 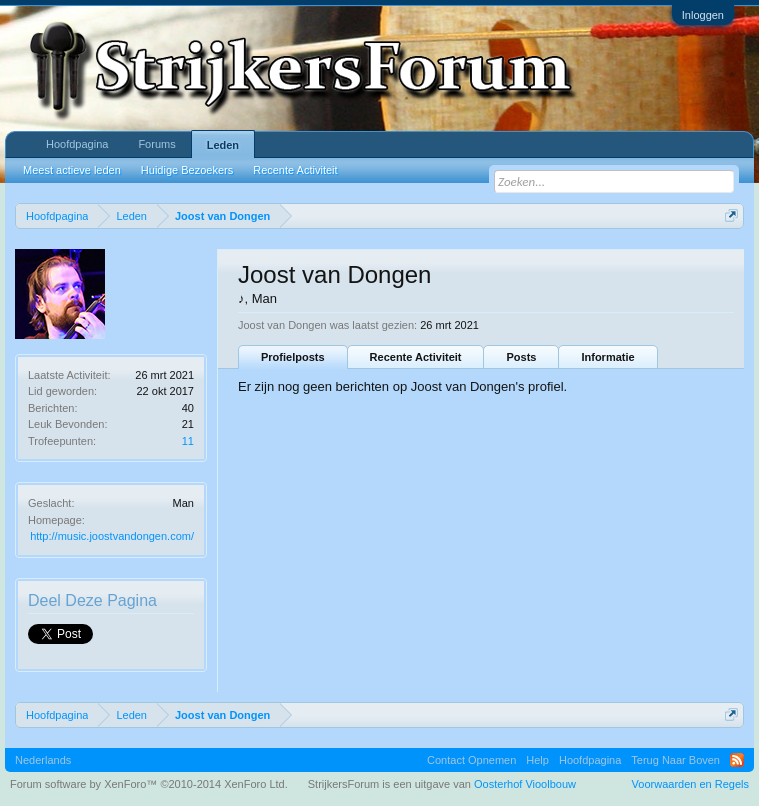 What do you see at coordinates (112, 536) in the screenshot?
I see `http://music.joostvandongen.com/` at bounding box center [112, 536].